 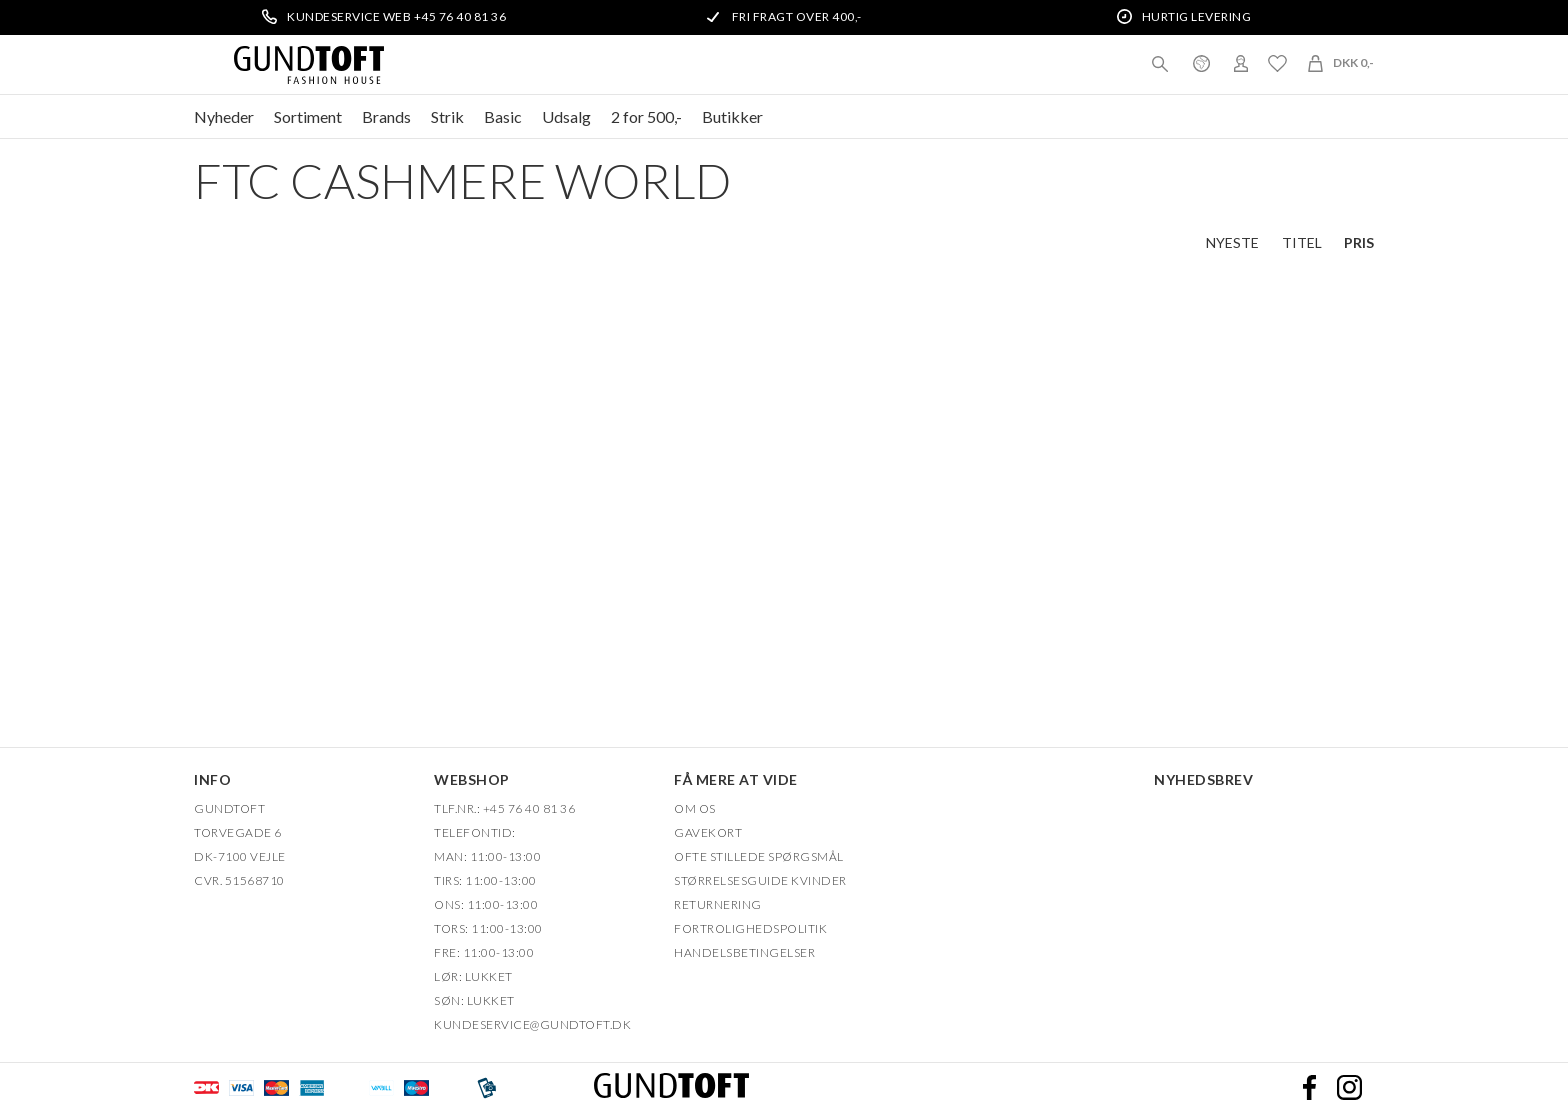 I want to click on Pris, so click(x=1359, y=243).